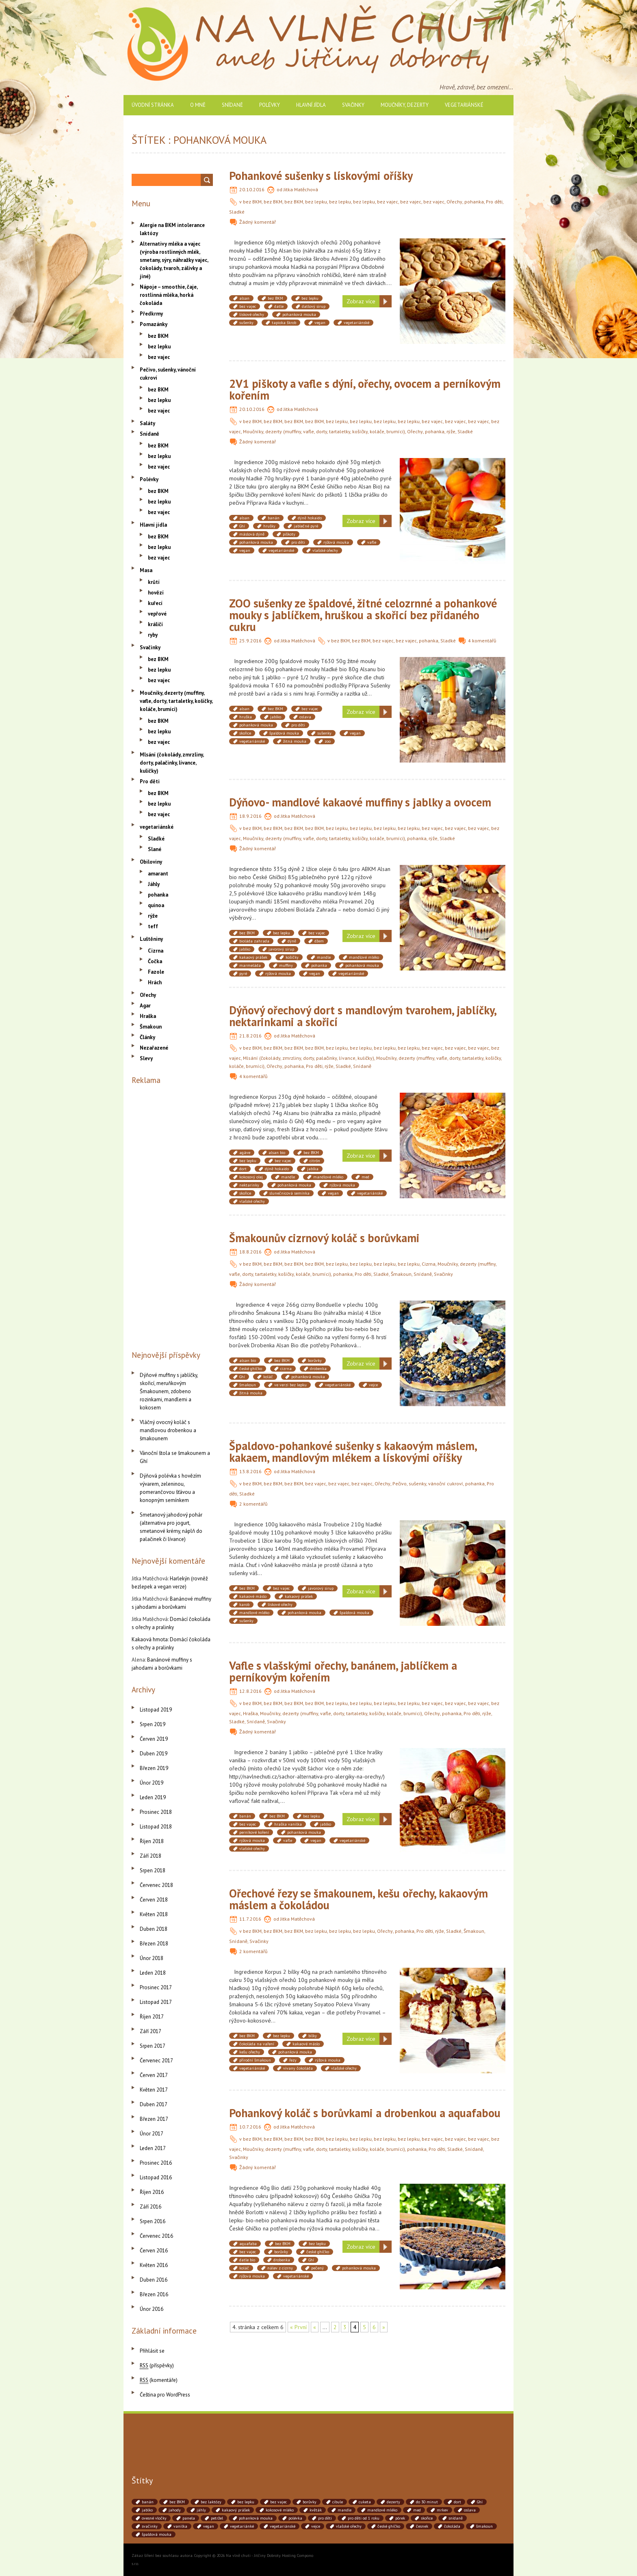 The width and height of the screenshot is (637, 2576). Describe the element at coordinates (254, 1832) in the screenshot. I see `perníkové koření` at that location.